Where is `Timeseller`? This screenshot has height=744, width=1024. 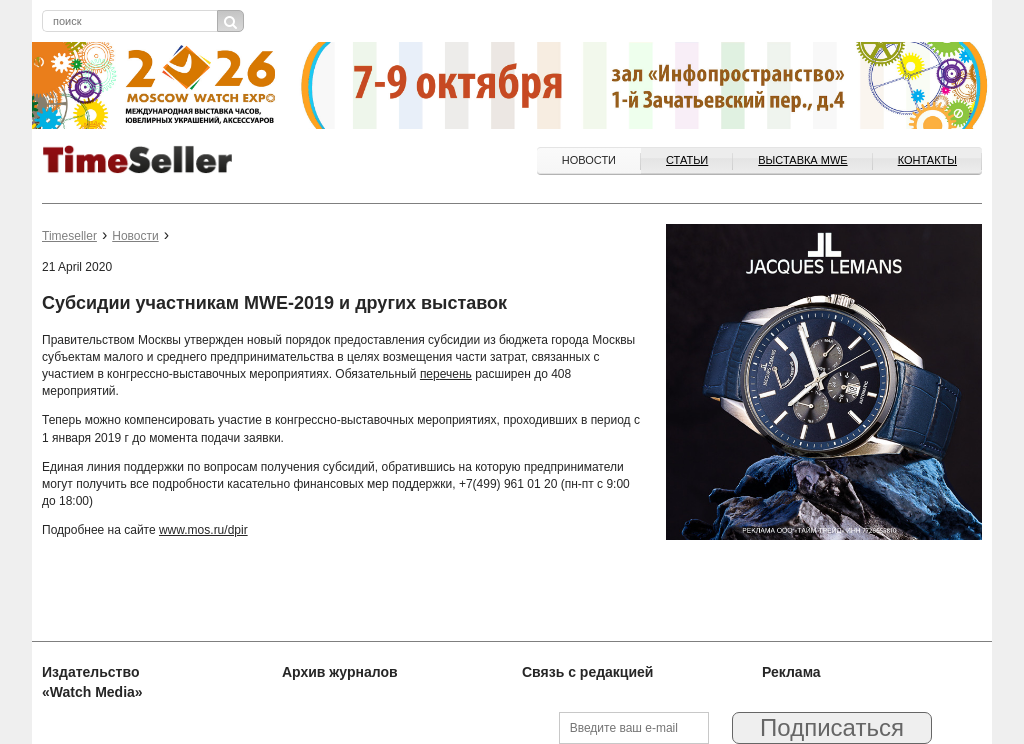 Timeseller is located at coordinates (69, 236).